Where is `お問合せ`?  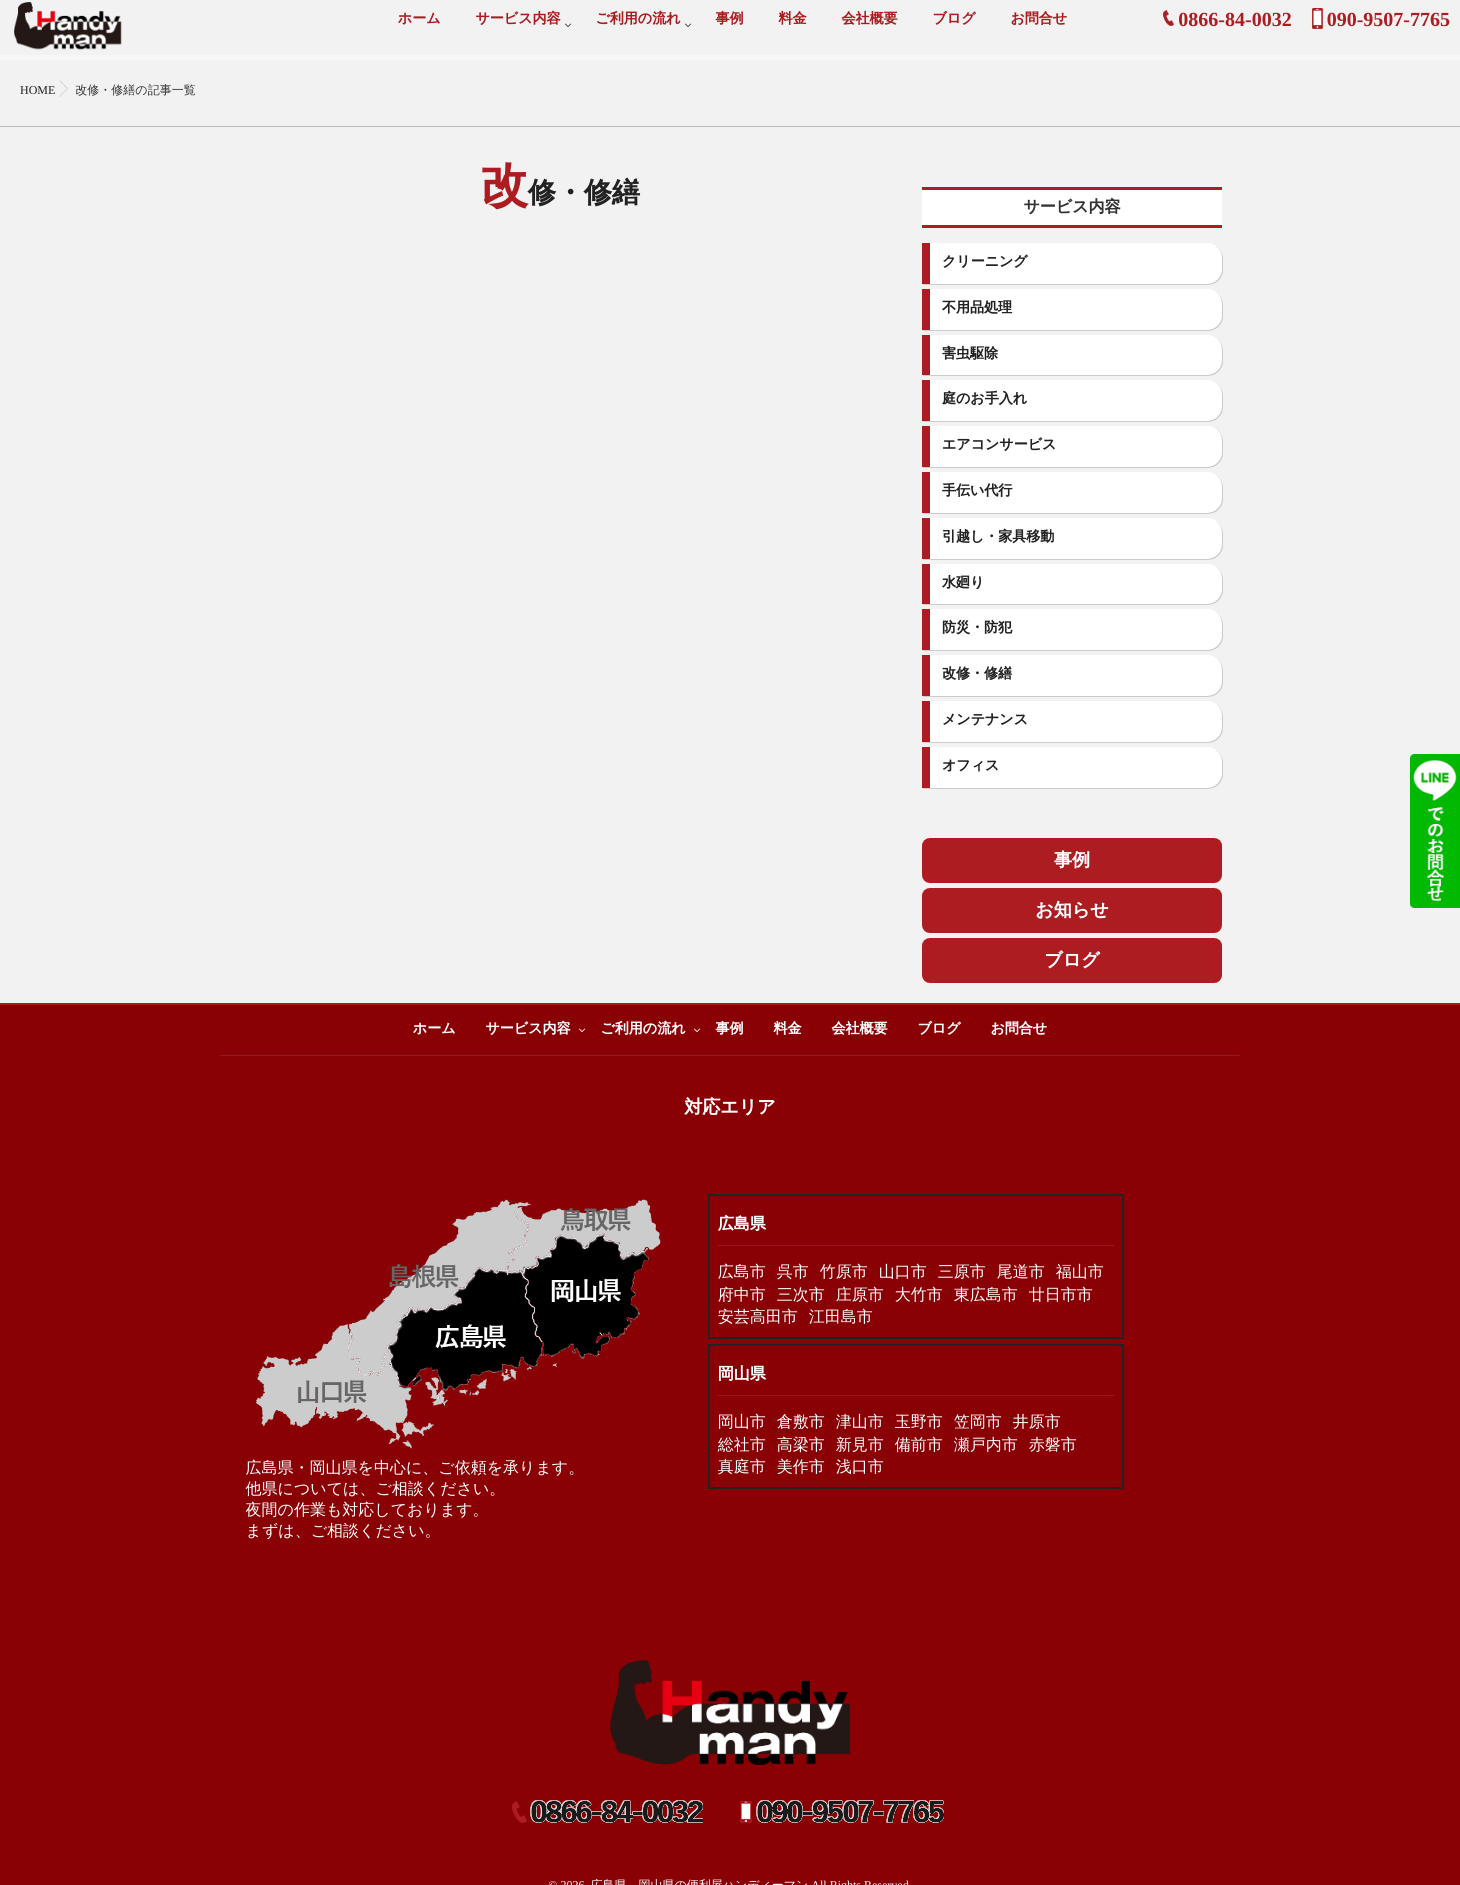 お問合せ is located at coordinates (1038, 31).